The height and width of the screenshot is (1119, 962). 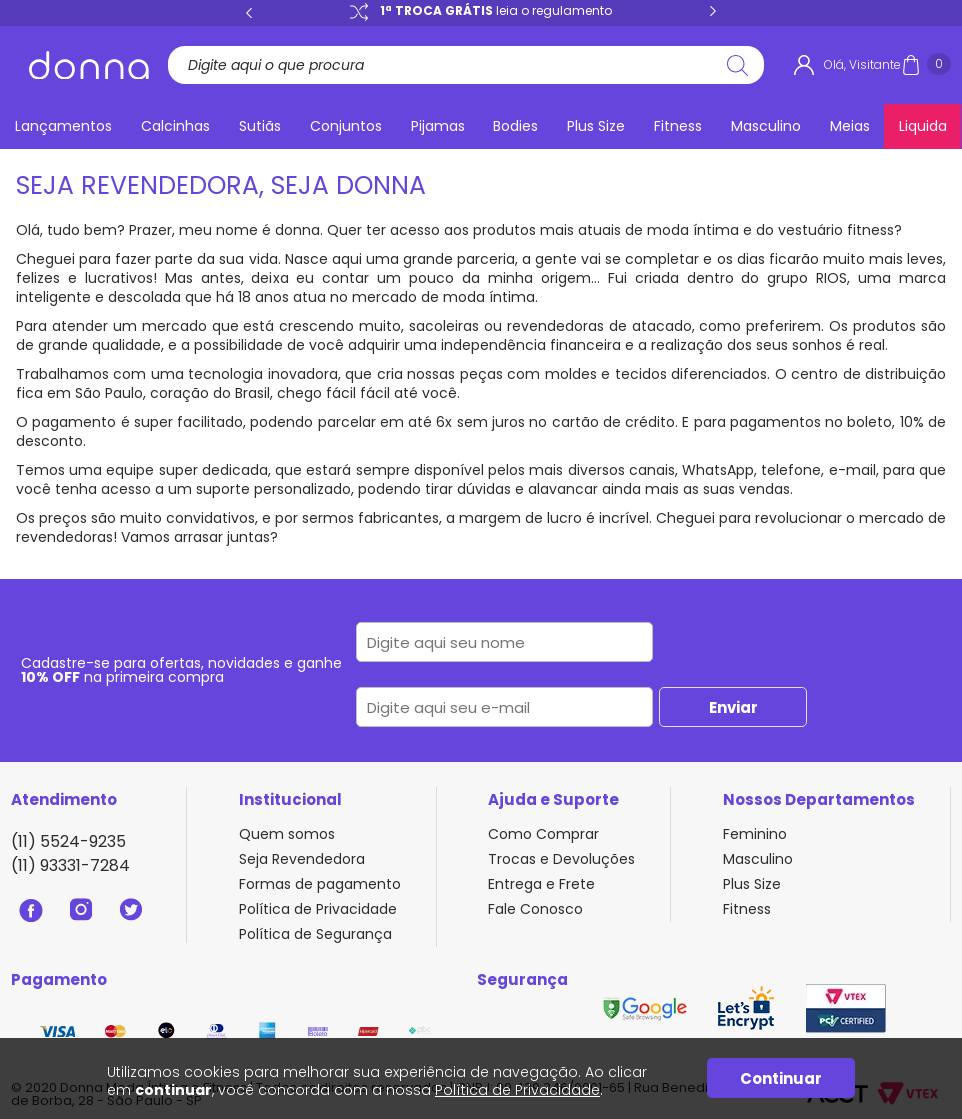 I want to click on Quem somos, so click(x=287, y=834).